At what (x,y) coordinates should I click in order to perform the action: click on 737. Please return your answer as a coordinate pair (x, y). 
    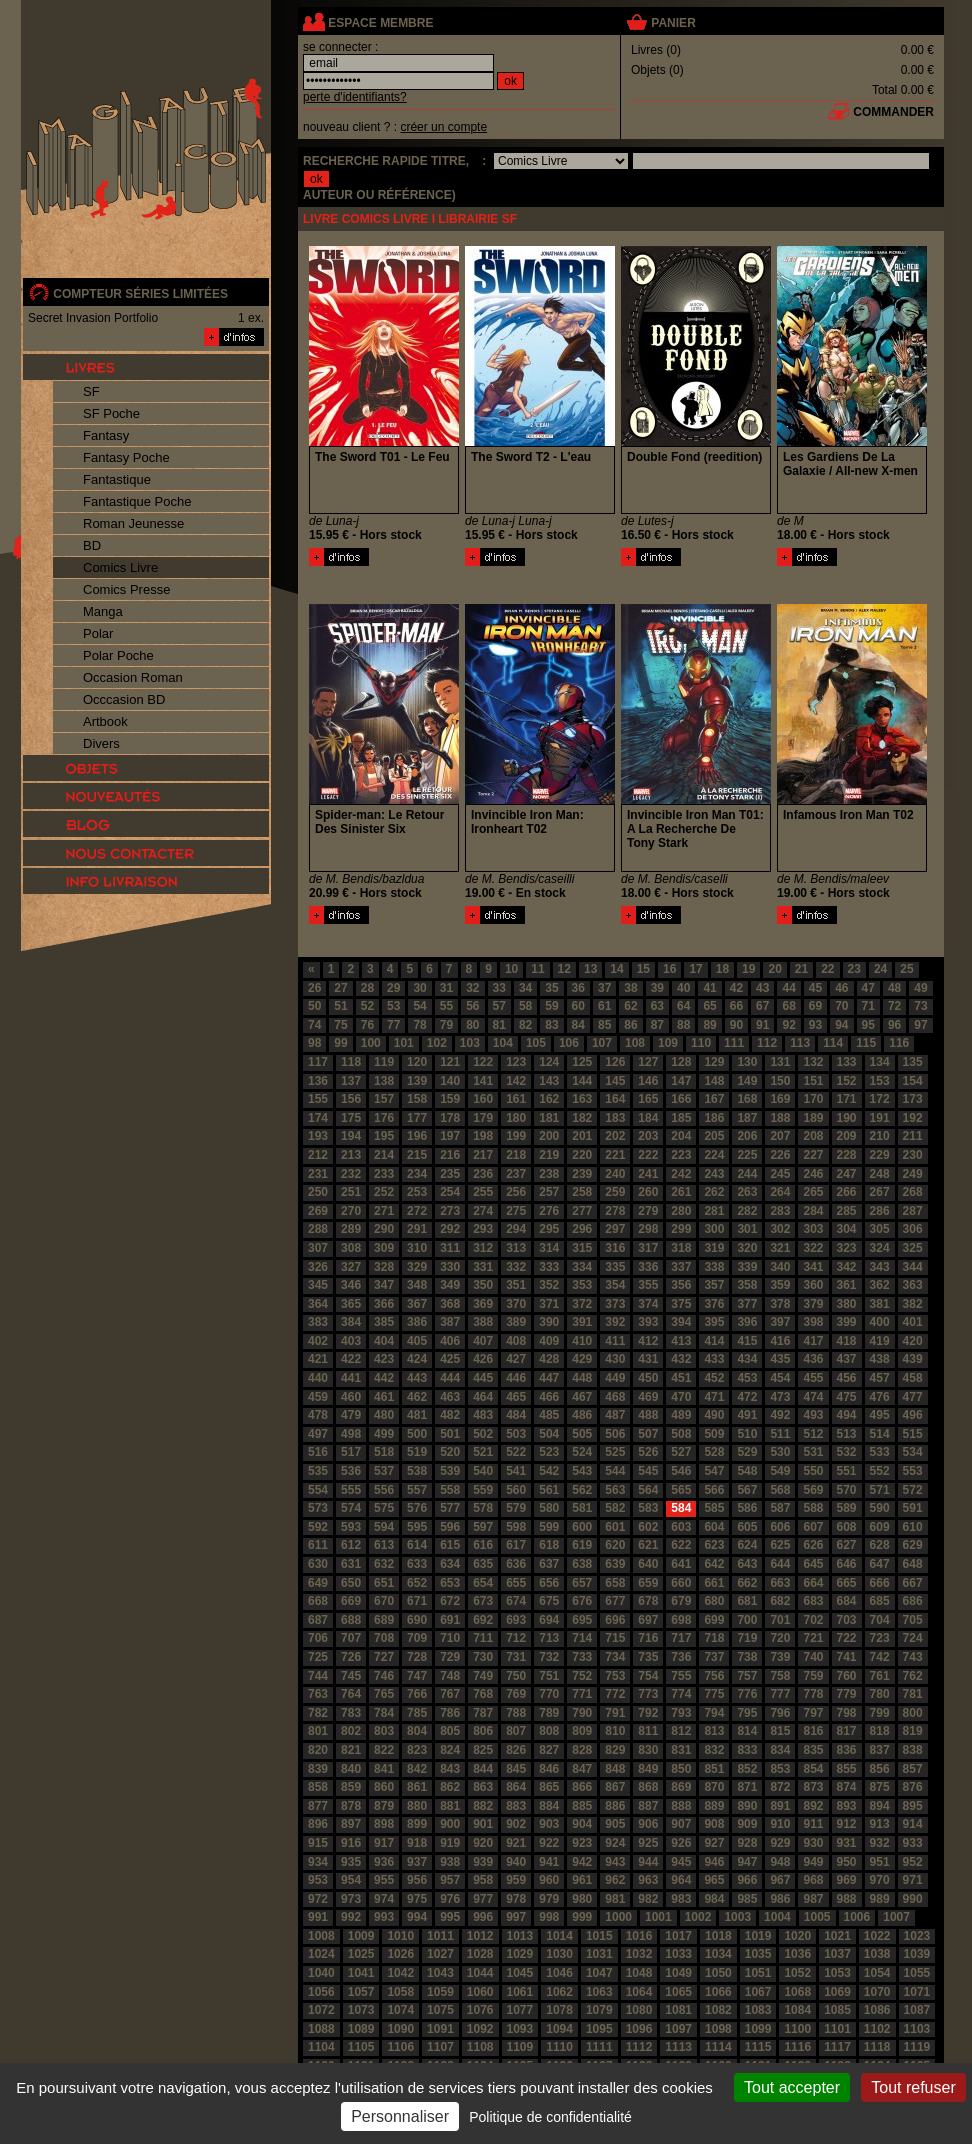
    Looking at the image, I should click on (714, 1657).